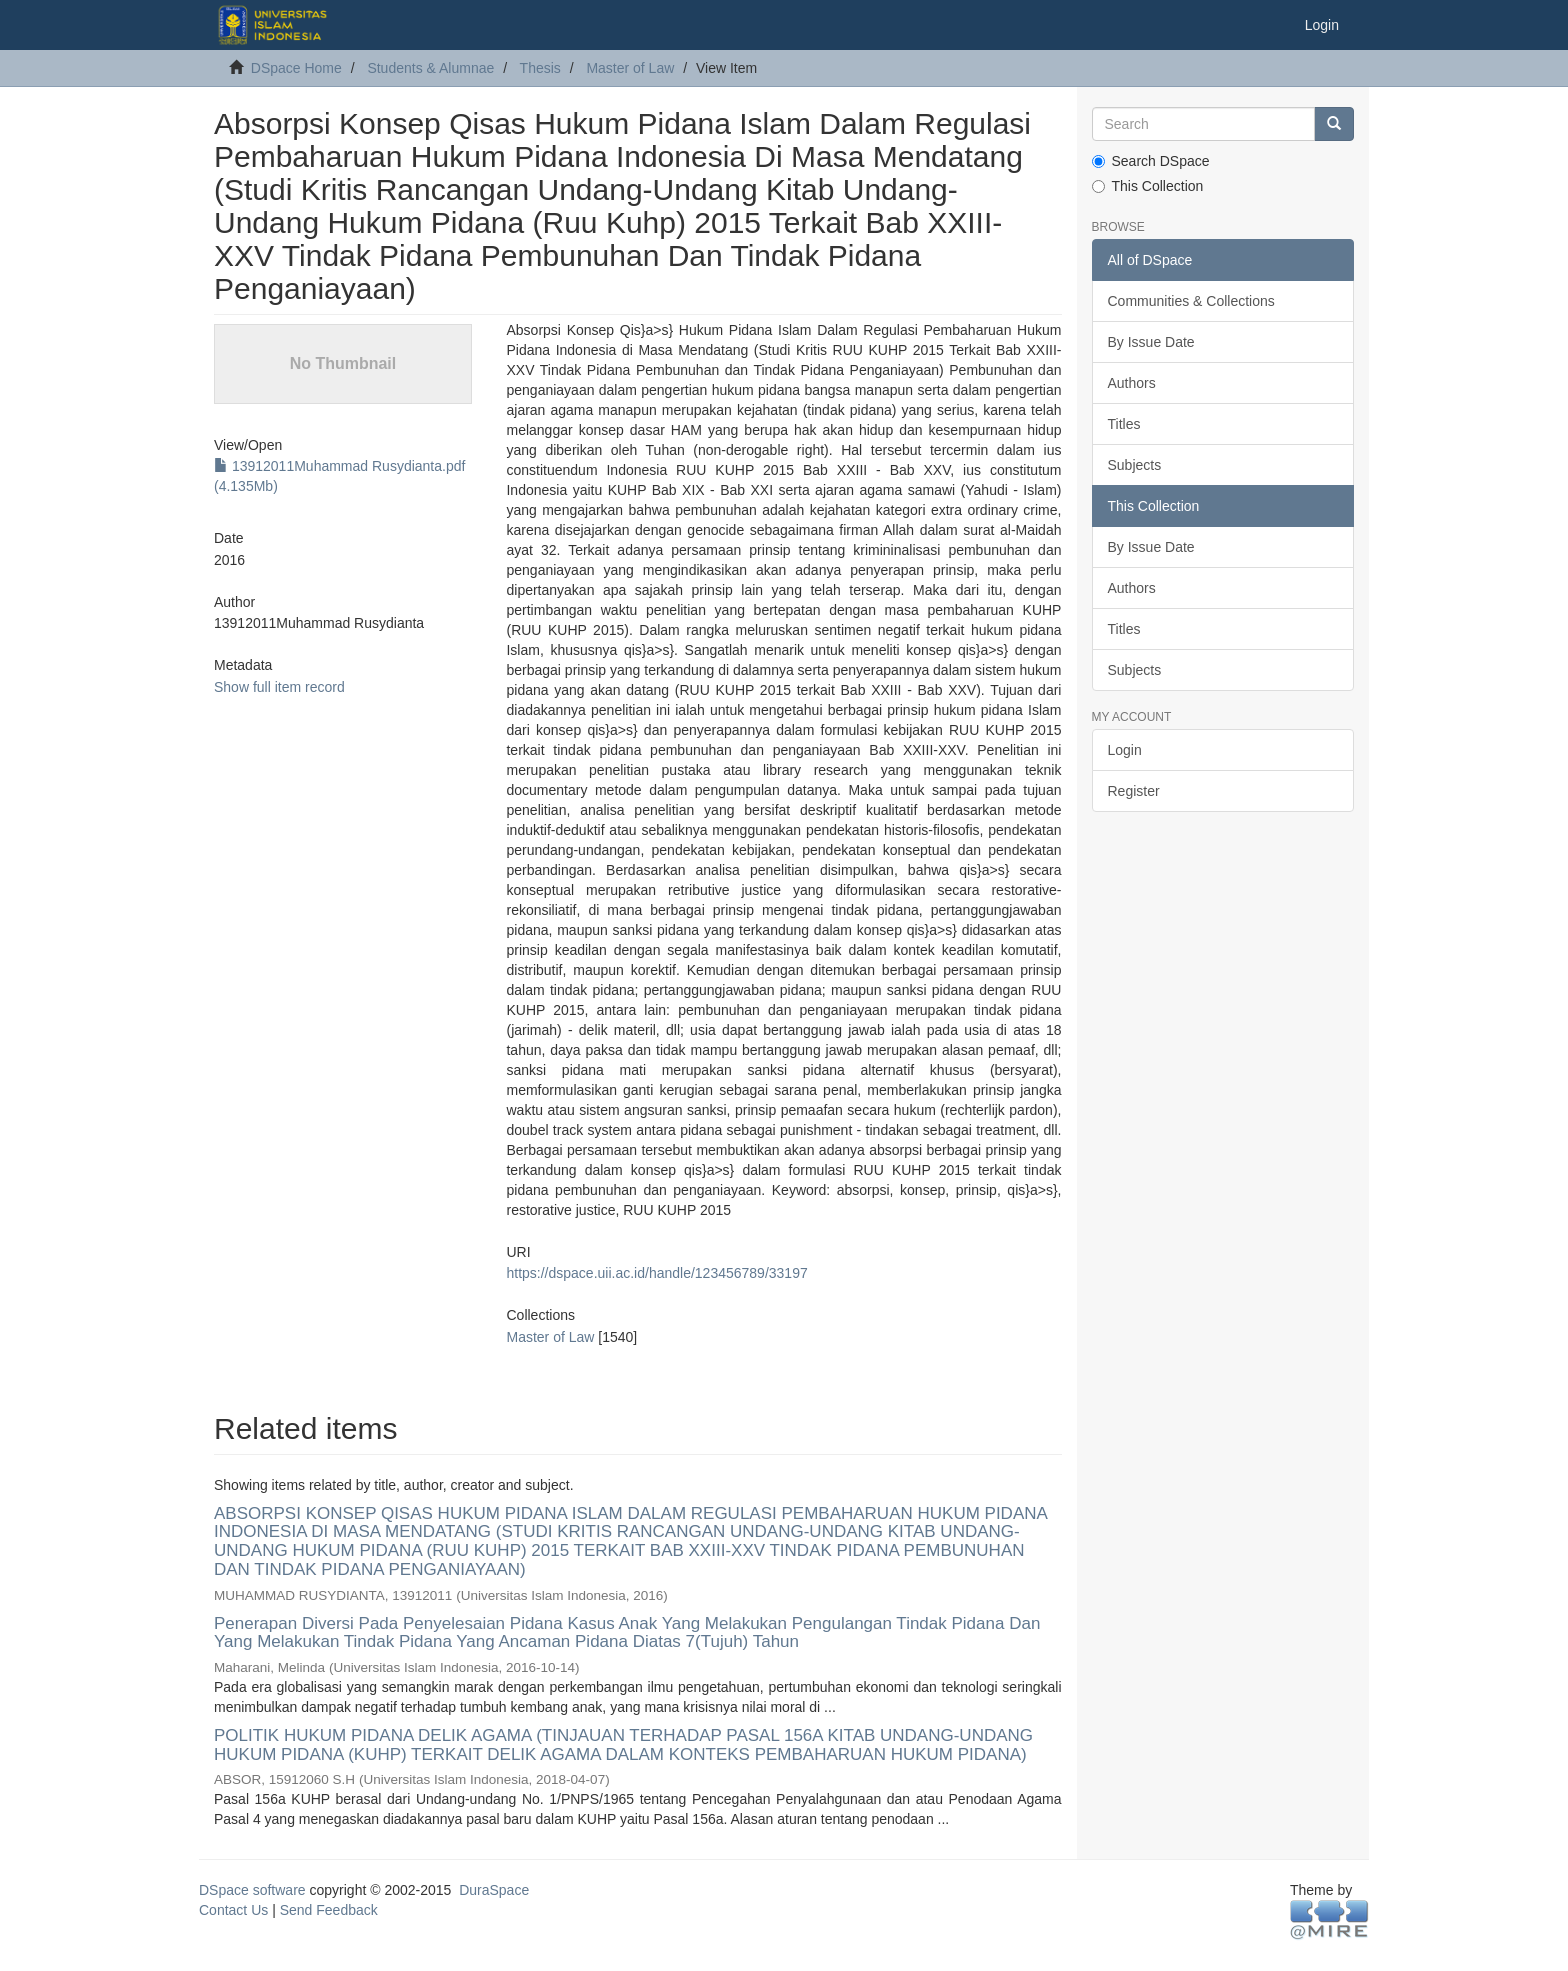 The width and height of the screenshot is (1568, 1971). I want to click on https://dspace.uii.ac.id/handle/123456789/33197, so click(656, 1273).